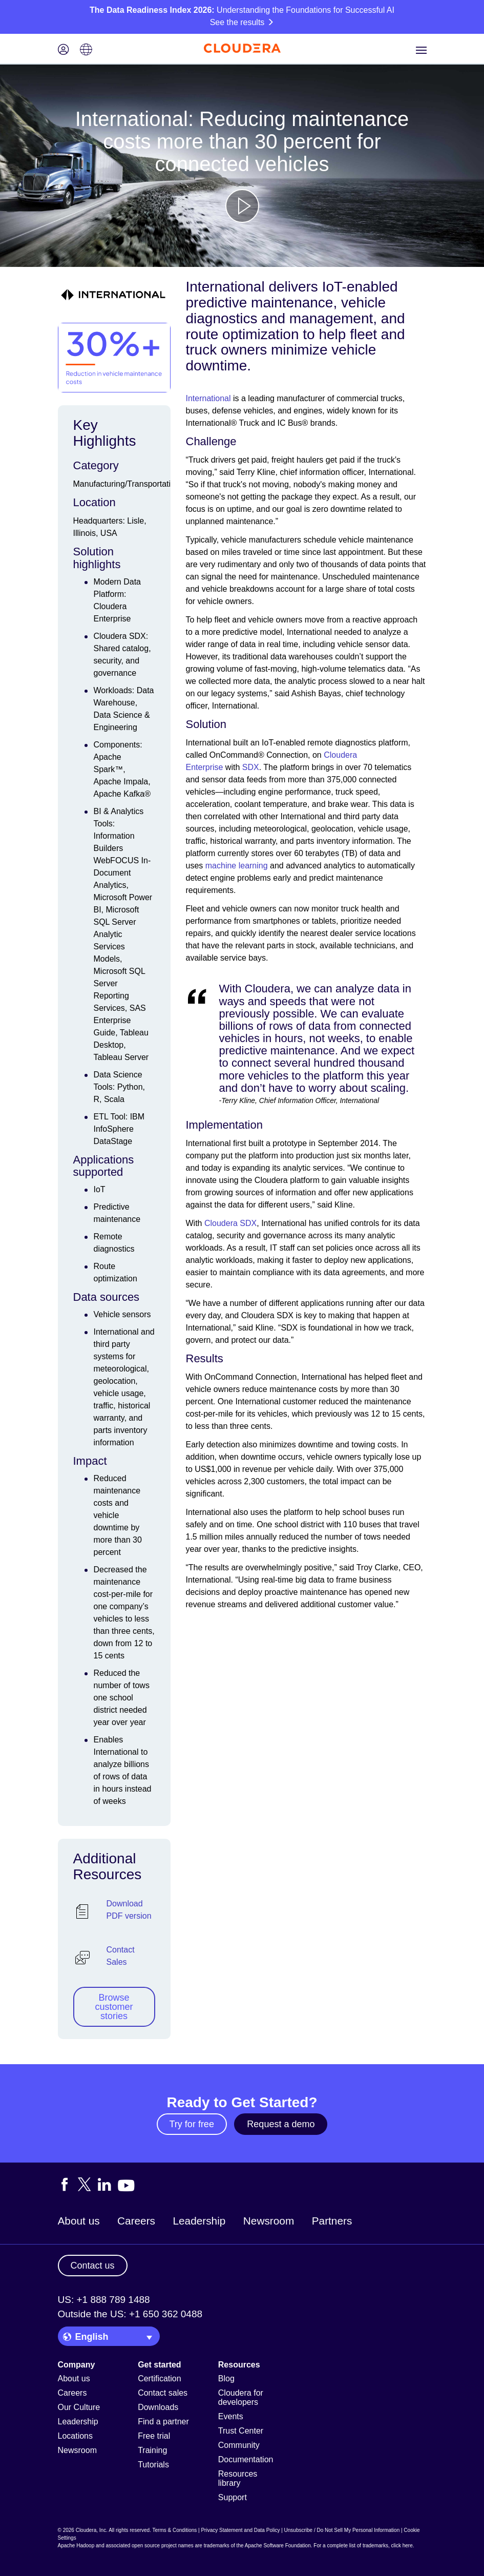 This screenshot has height=2576, width=484. I want to click on Newsroom, so click(268, 2221).